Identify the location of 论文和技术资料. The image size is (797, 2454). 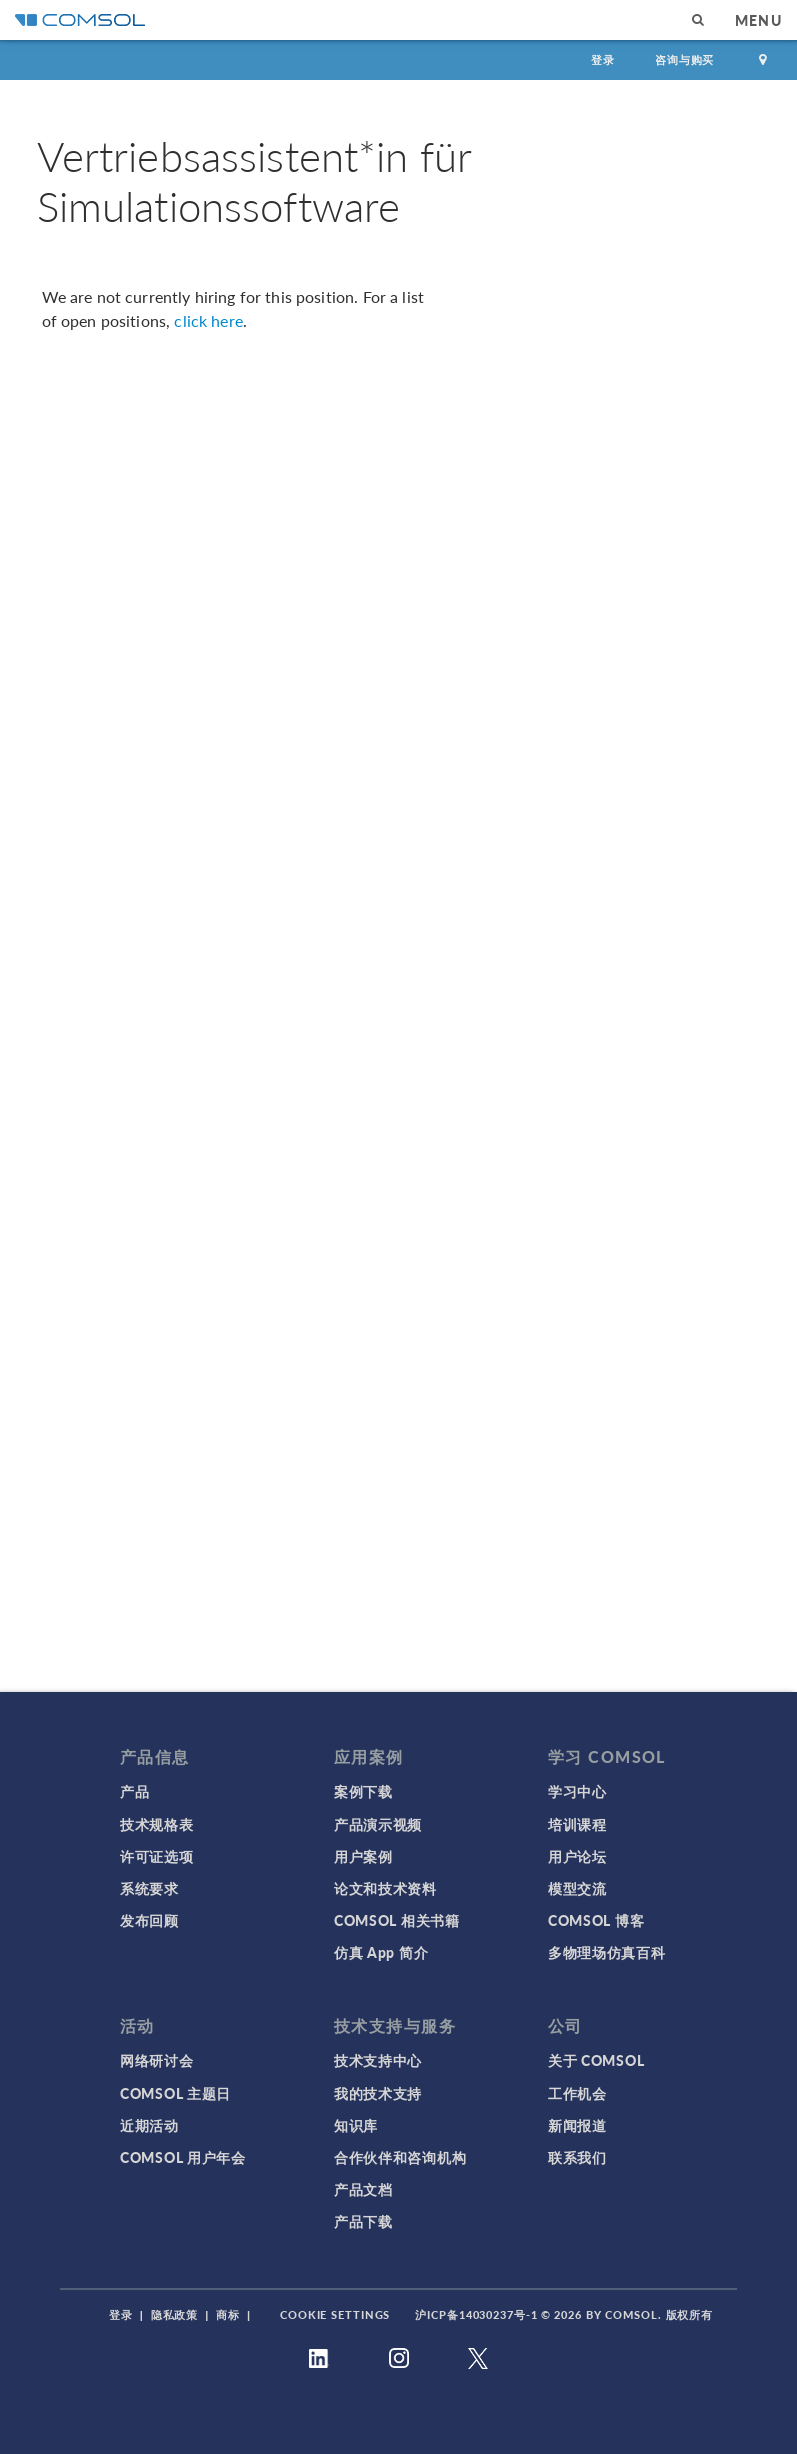
(385, 1888).